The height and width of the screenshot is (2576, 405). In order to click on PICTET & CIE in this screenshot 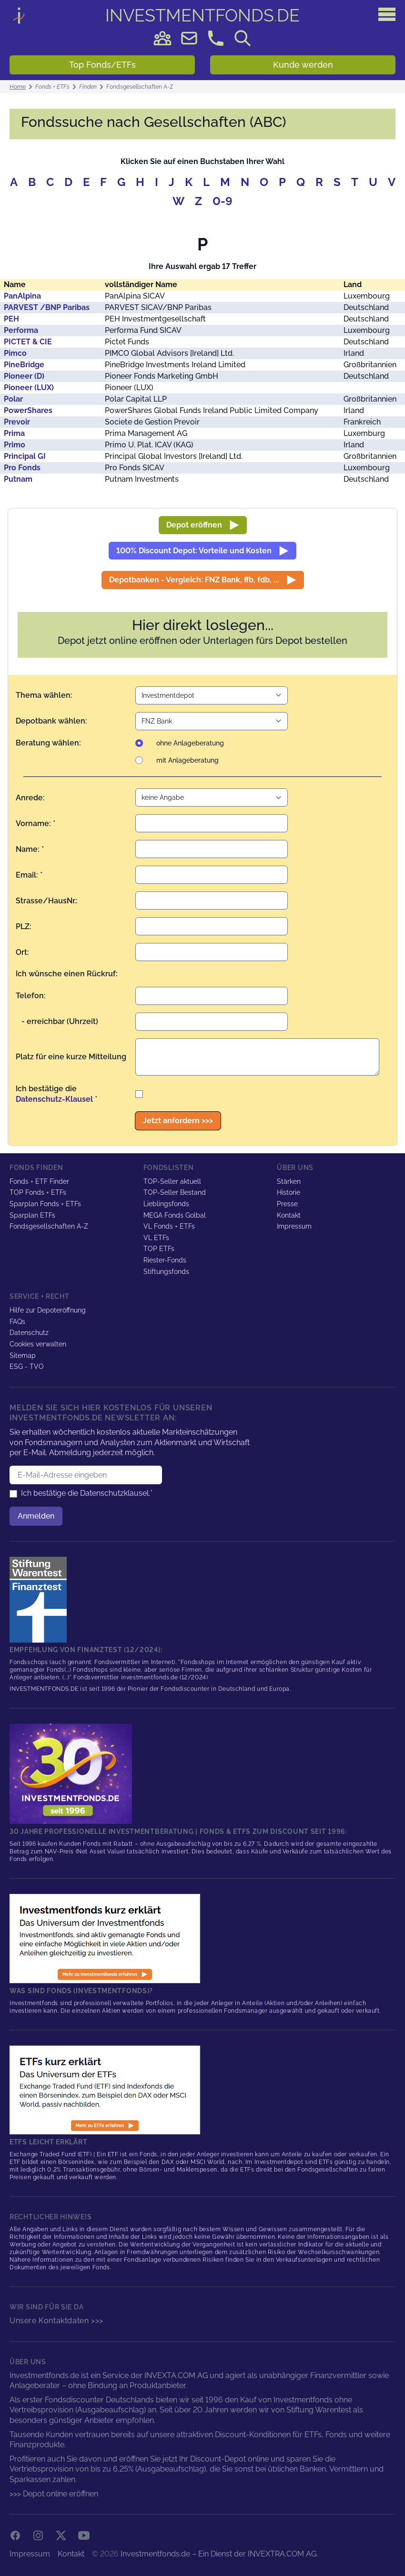, I will do `click(28, 341)`.